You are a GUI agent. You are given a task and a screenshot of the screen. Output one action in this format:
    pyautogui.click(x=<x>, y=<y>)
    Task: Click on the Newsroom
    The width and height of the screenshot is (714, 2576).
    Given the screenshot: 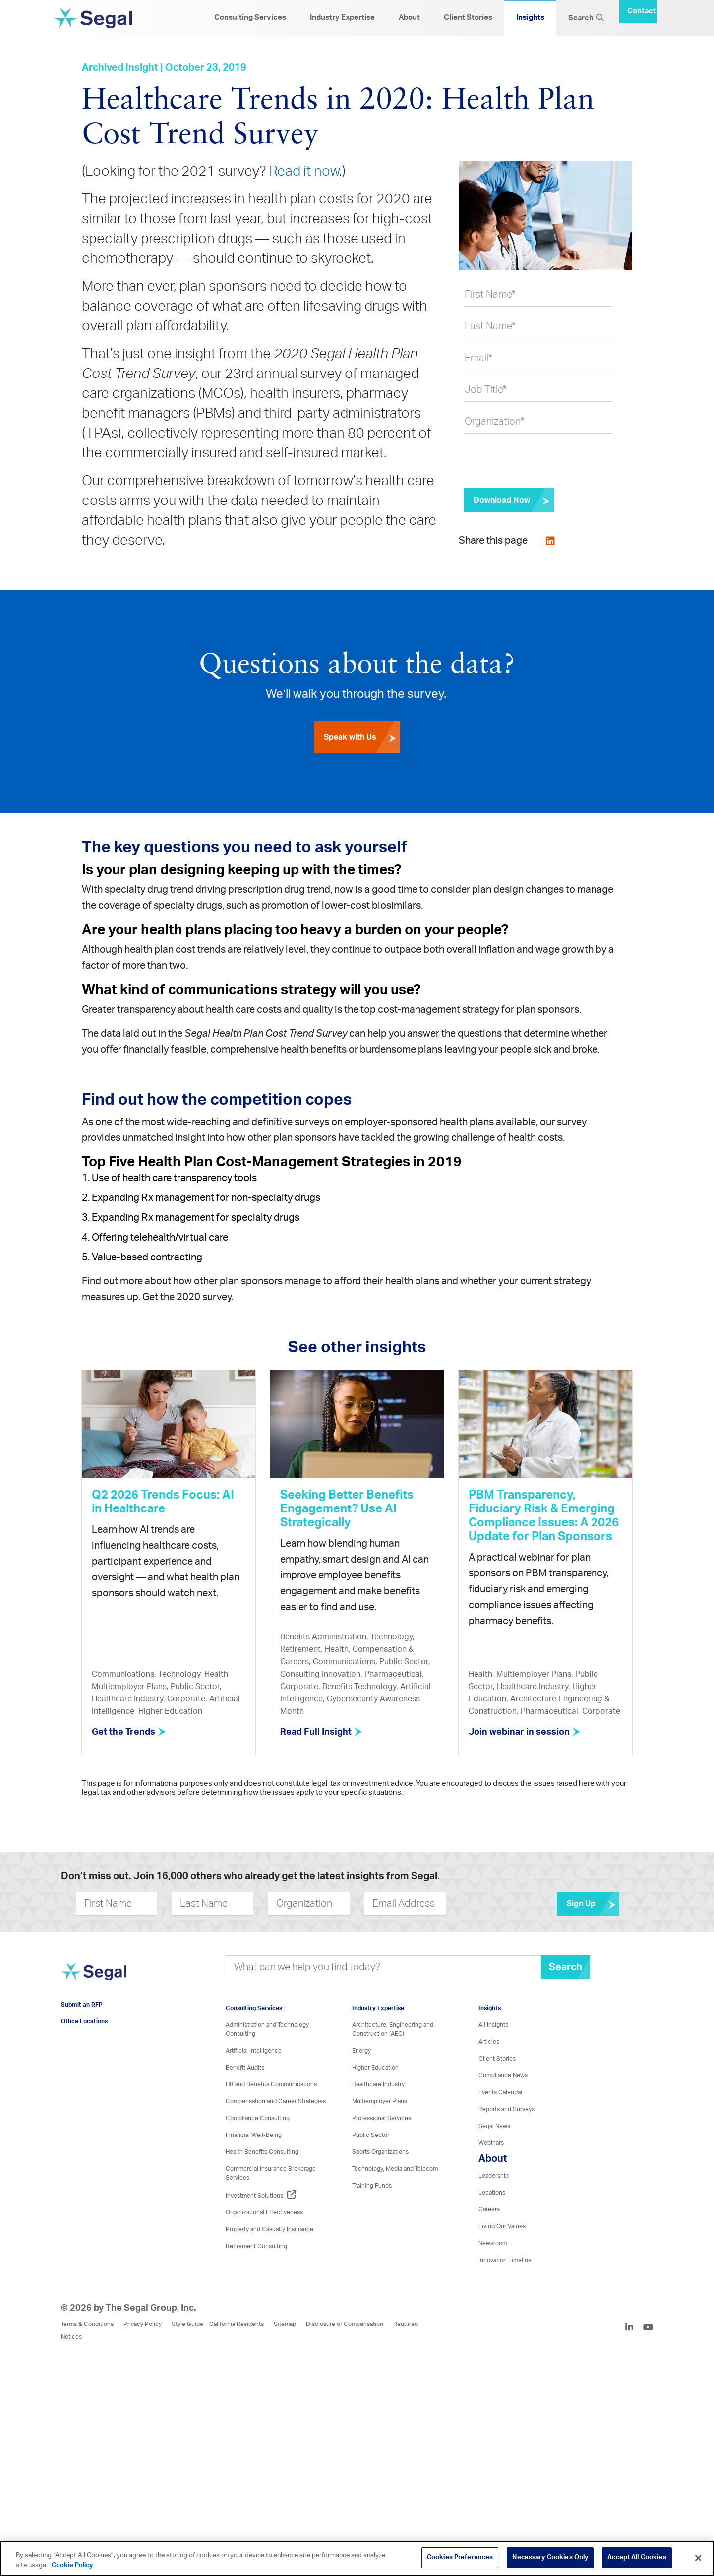 What is the action you would take?
    pyautogui.click(x=492, y=2243)
    